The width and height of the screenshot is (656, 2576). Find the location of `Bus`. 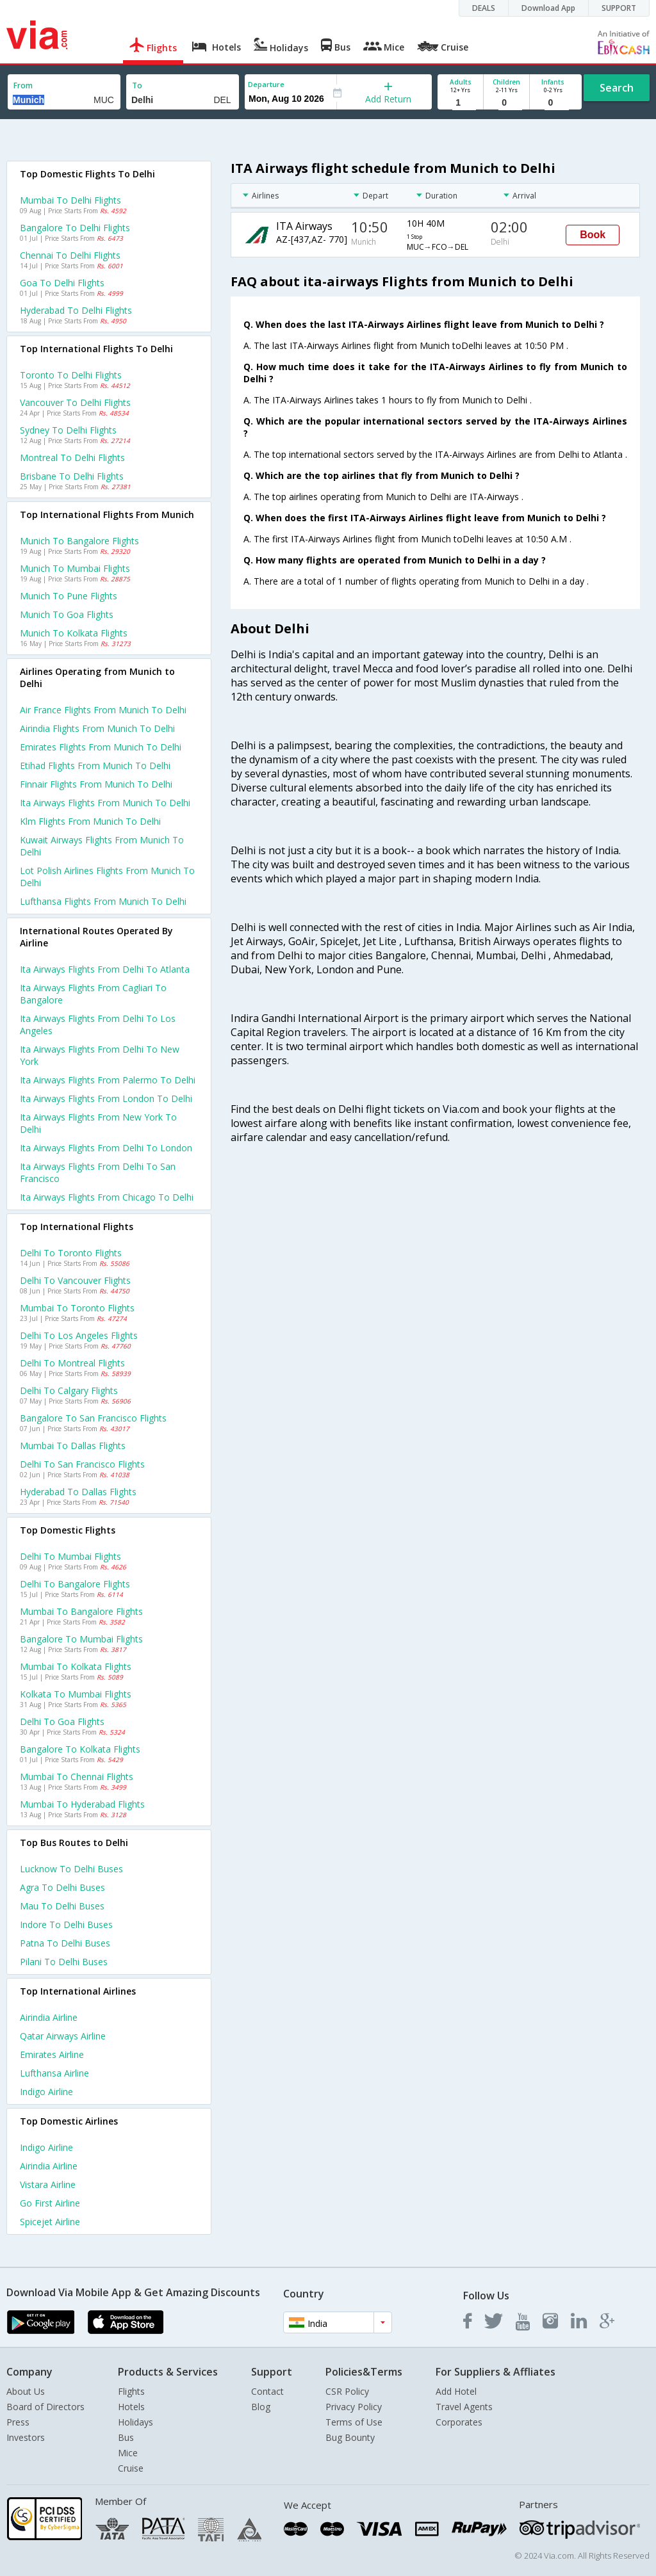

Bus is located at coordinates (126, 2437).